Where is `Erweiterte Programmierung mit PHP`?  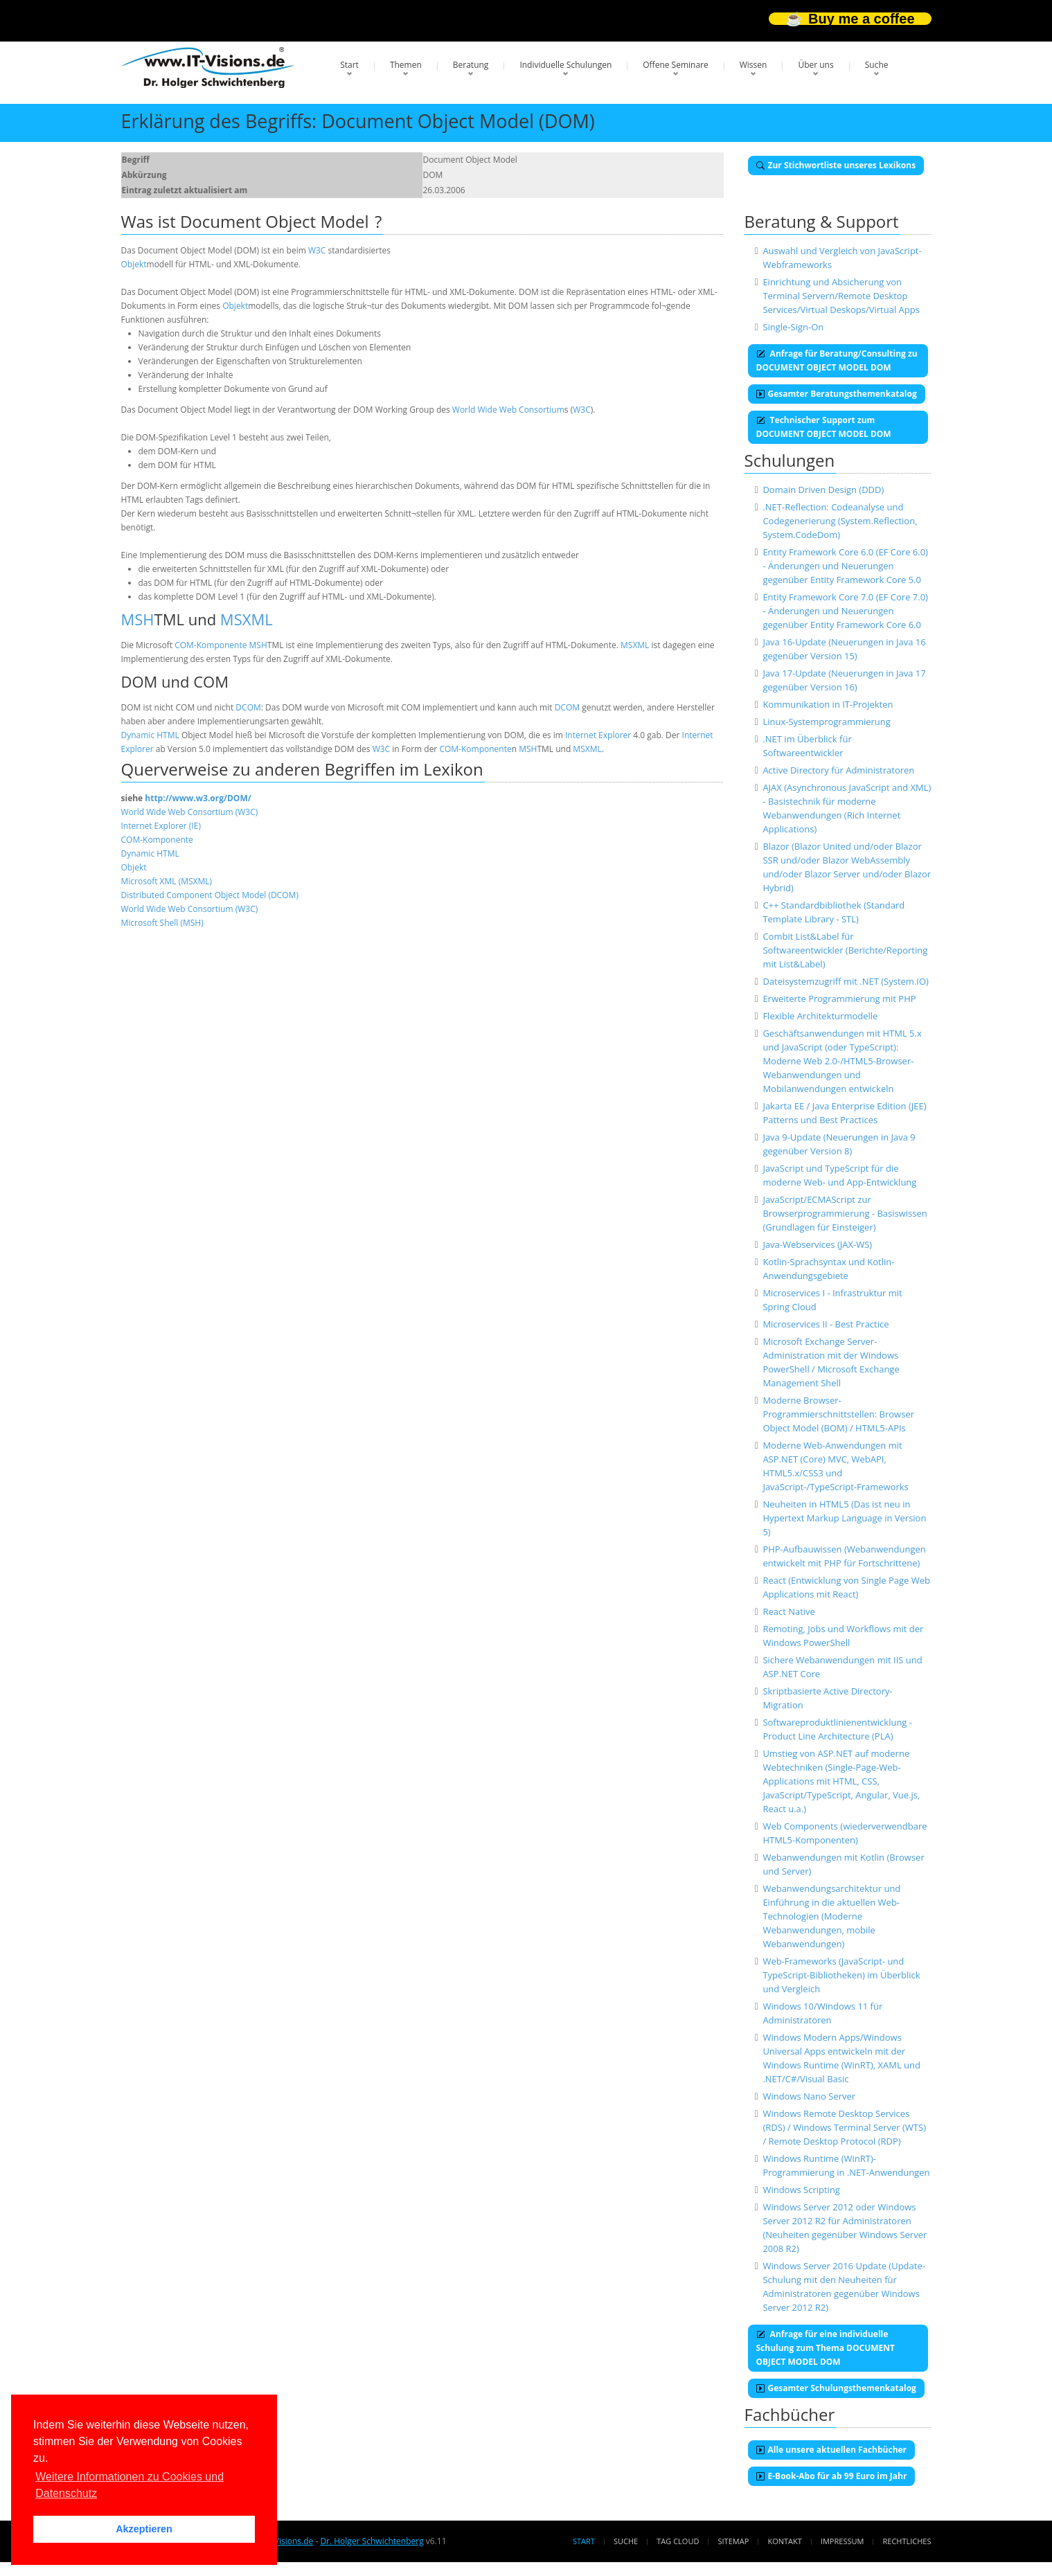
Erweiterte Programmierung mit PHP is located at coordinates (839, 998).